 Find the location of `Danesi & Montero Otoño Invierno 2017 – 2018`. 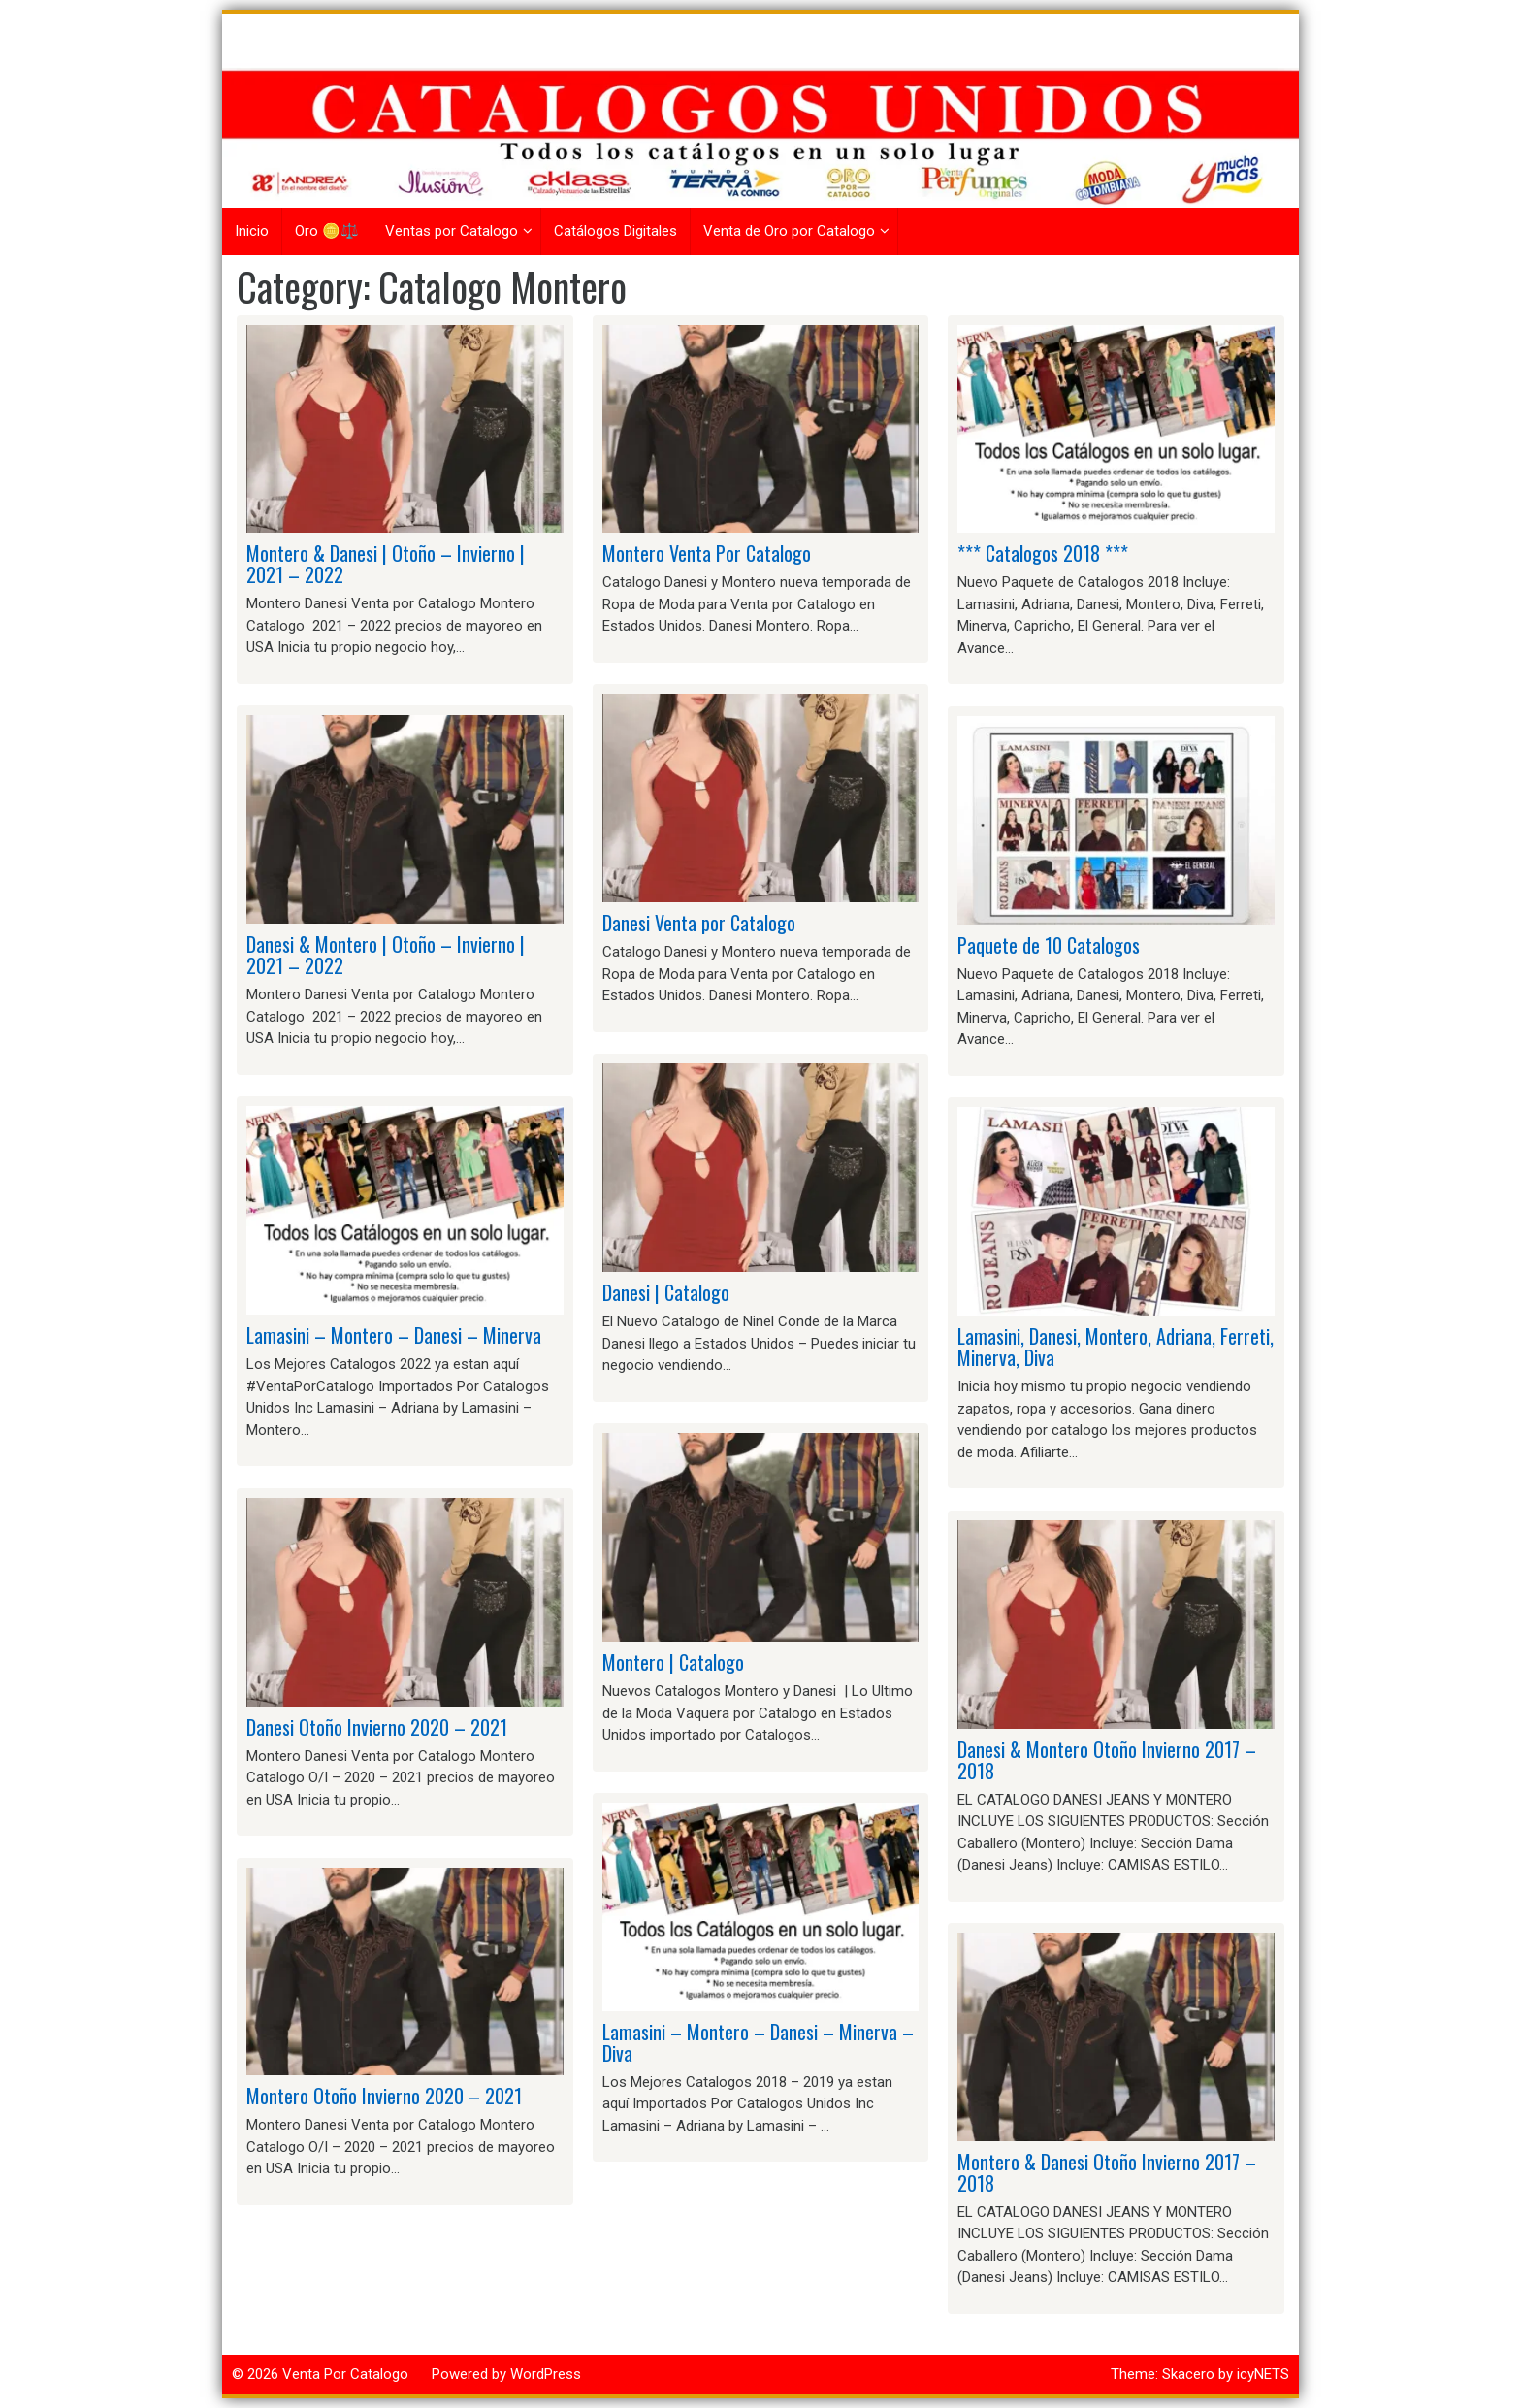

Danesi & Montero Otoño Invierno 2017 – 2018 is located at coordinates (1106, 1760).